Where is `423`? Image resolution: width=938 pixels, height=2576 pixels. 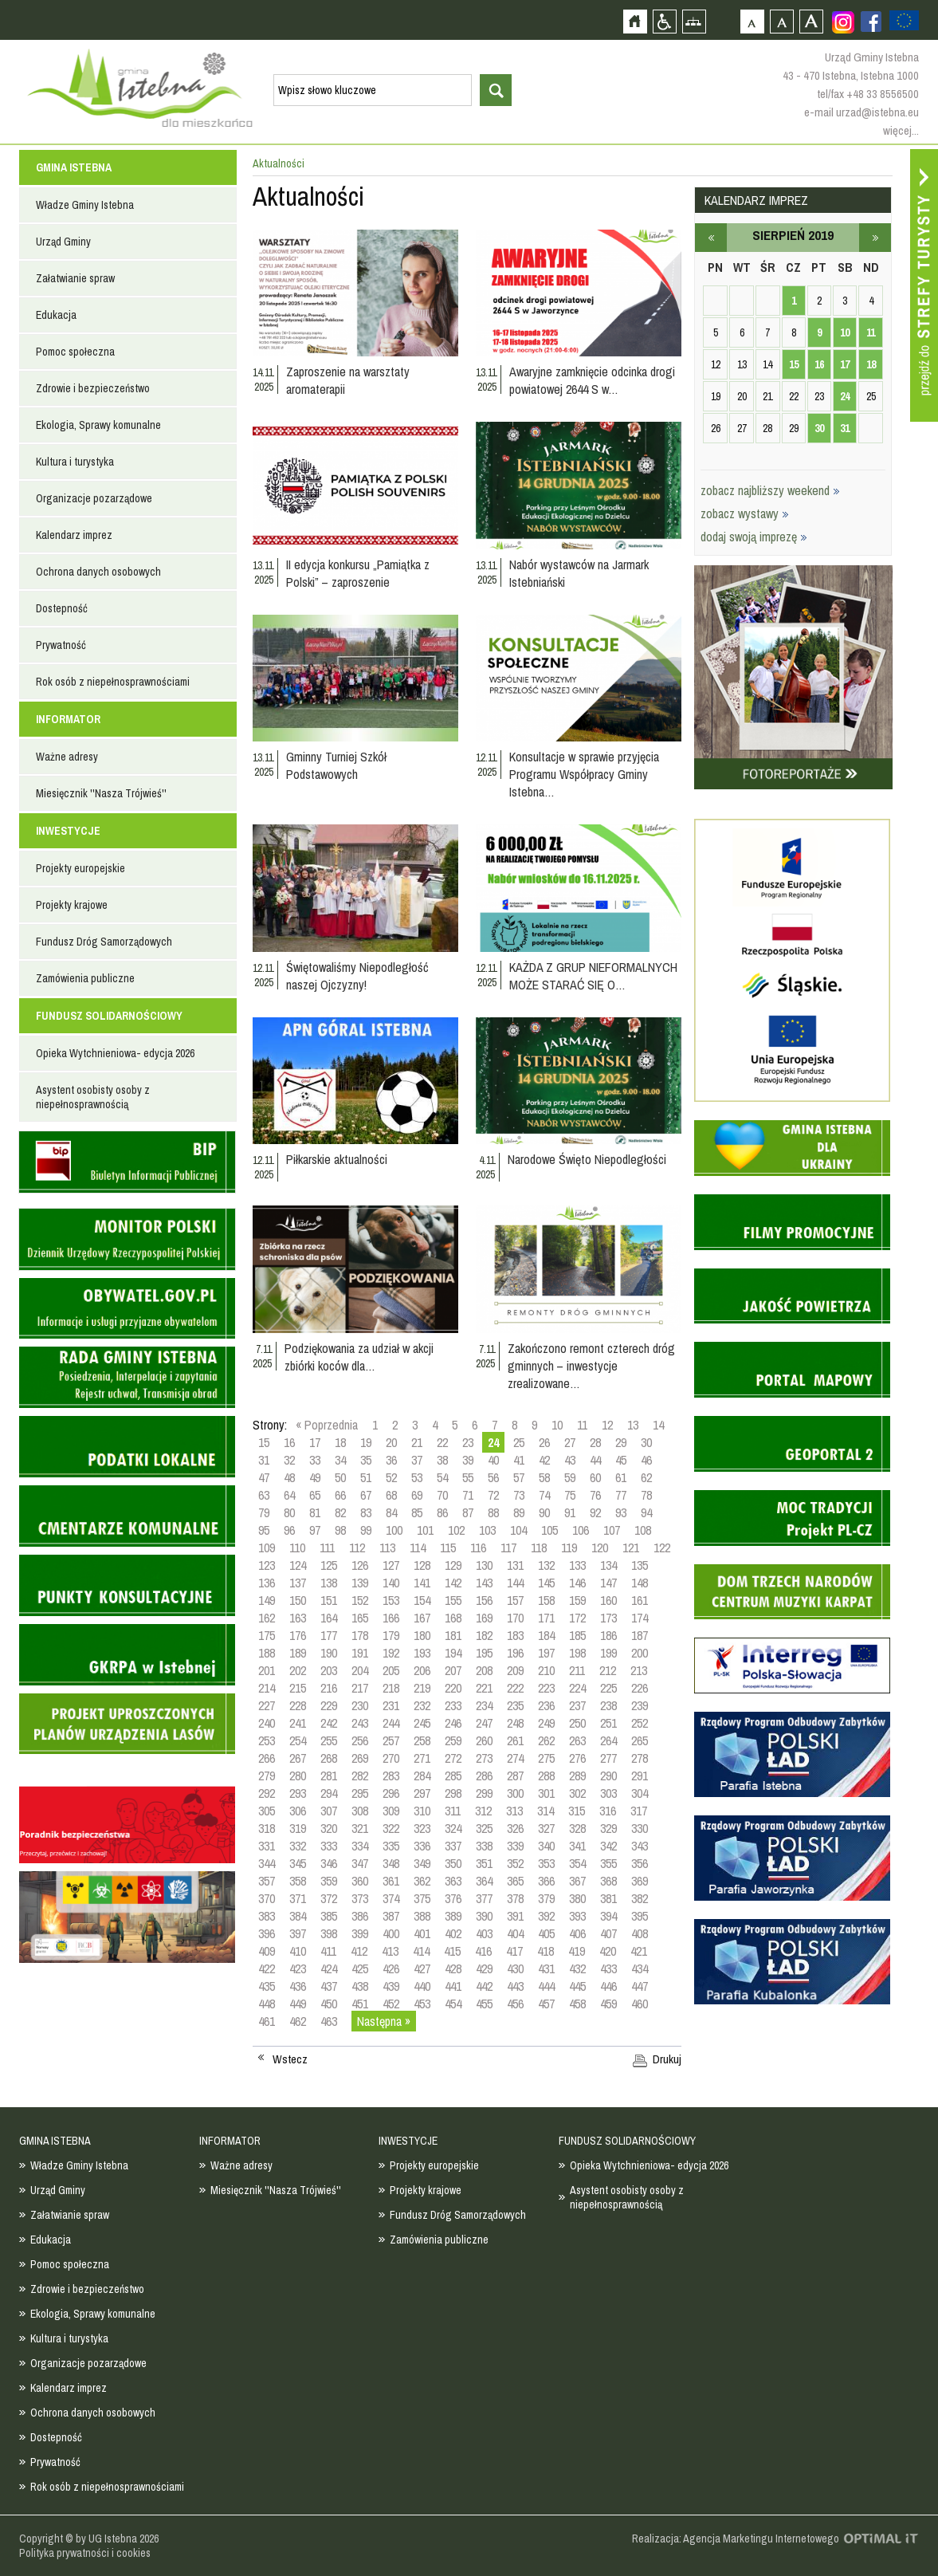
423 is located at coordinates (297, 1968).